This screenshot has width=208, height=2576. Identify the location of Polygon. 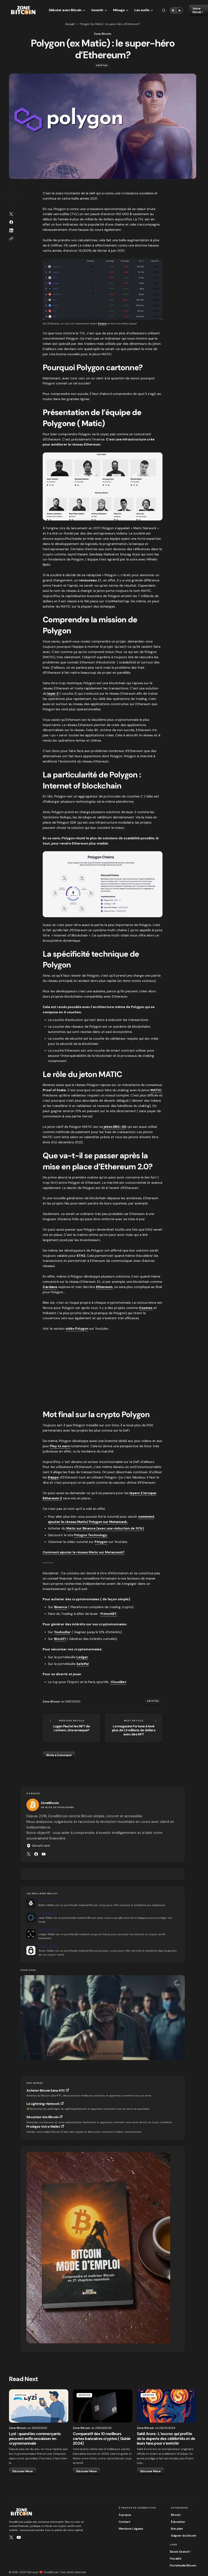
(101, 1542).